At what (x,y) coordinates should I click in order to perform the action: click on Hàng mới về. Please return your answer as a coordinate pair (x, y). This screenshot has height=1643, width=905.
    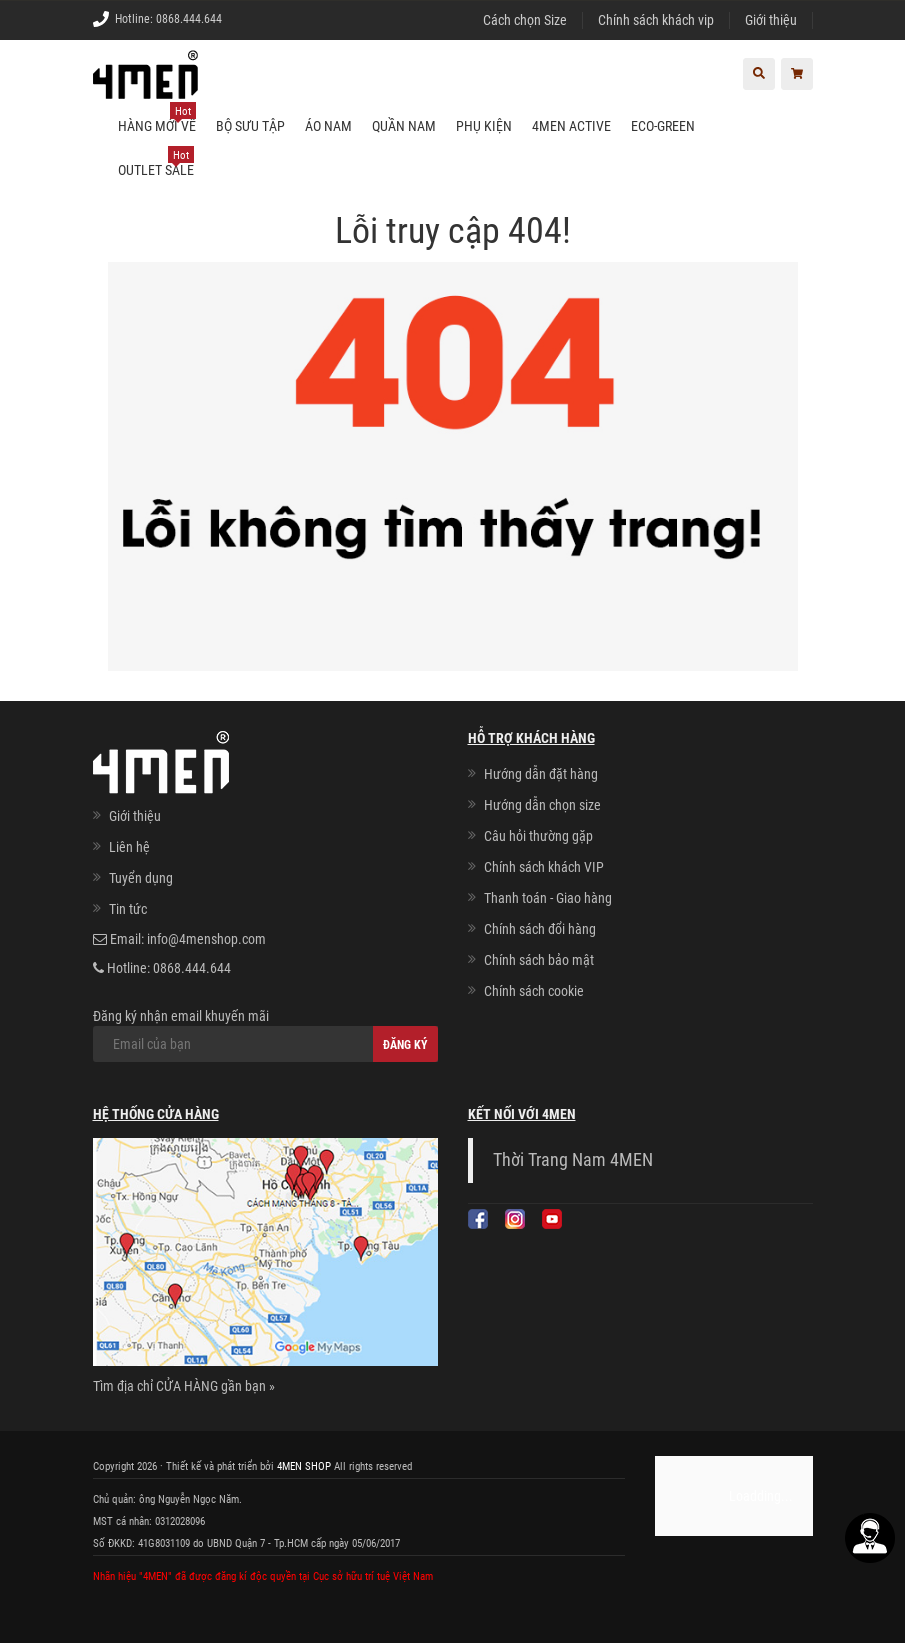
    Looking at the image, I should click on (157, 119).